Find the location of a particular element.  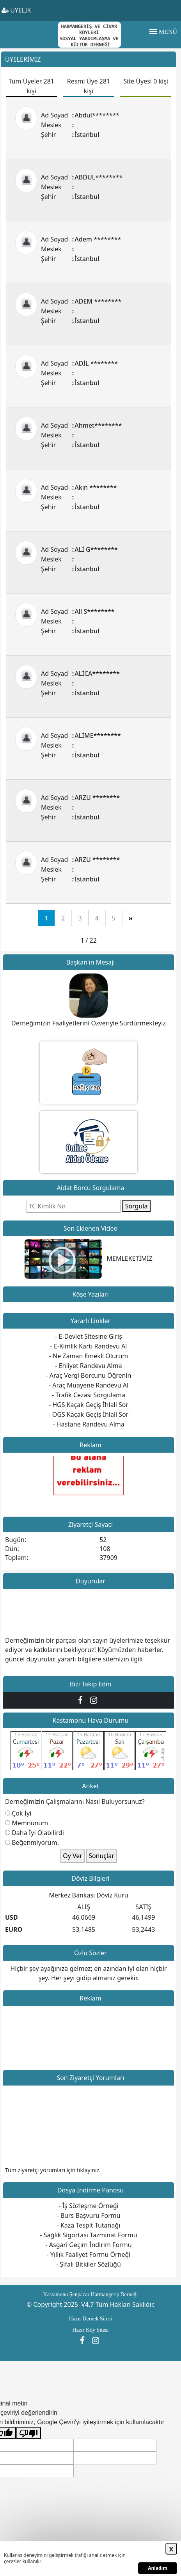

- HGS Kaçak Geçiş İhlali Sor is located at coordinates (88, 1404).